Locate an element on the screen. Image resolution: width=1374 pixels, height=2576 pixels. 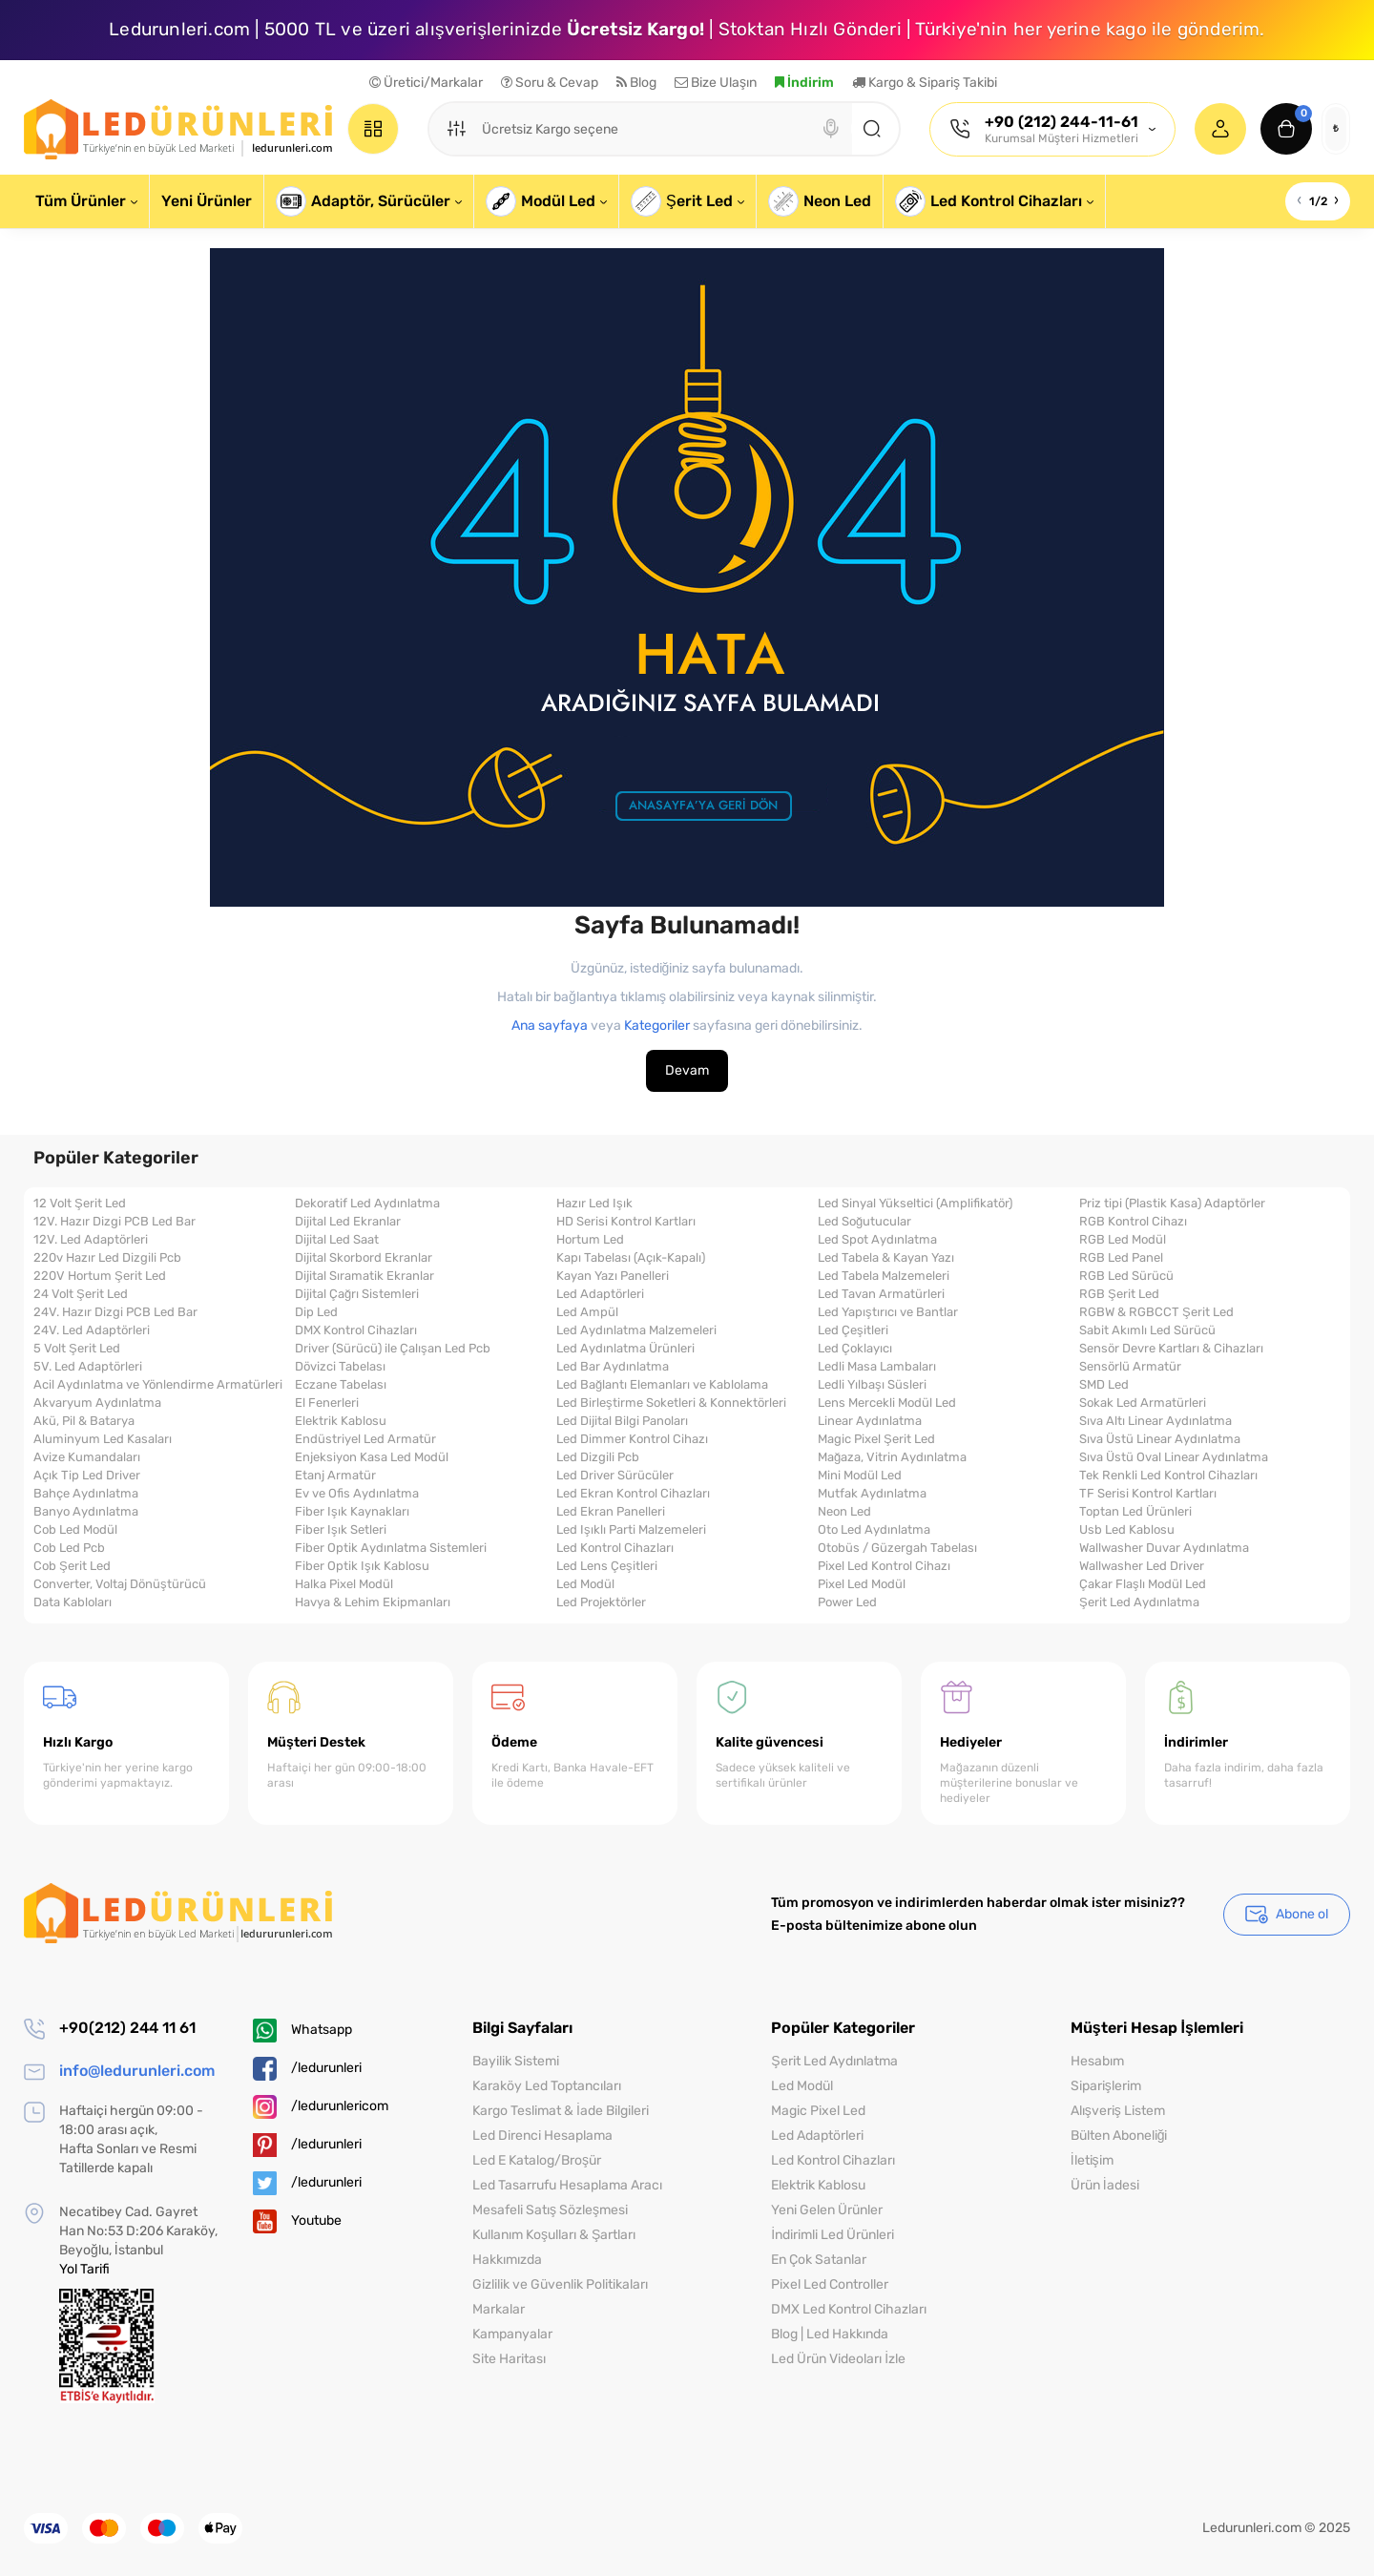
Siparişlerim is located at coordinates (1106, 2086).